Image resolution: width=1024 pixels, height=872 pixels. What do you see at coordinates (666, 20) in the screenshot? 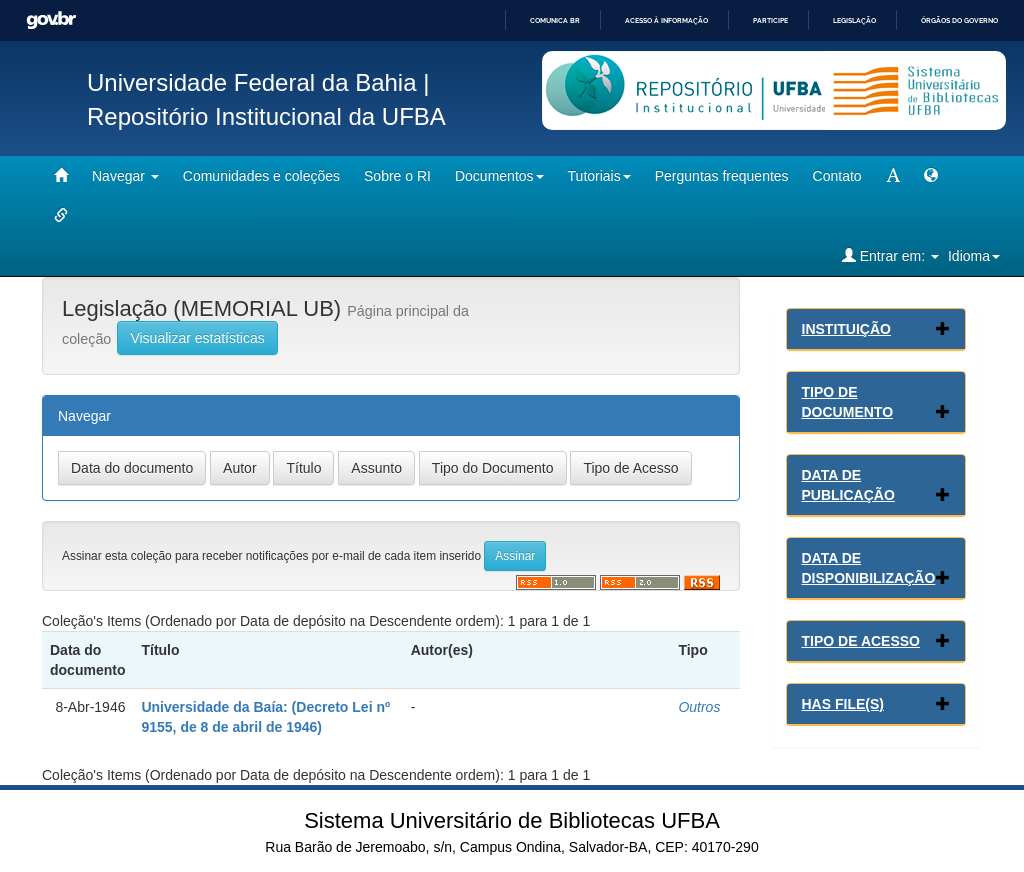
I see `Acesso à informação` at bounding box center [666, 20].